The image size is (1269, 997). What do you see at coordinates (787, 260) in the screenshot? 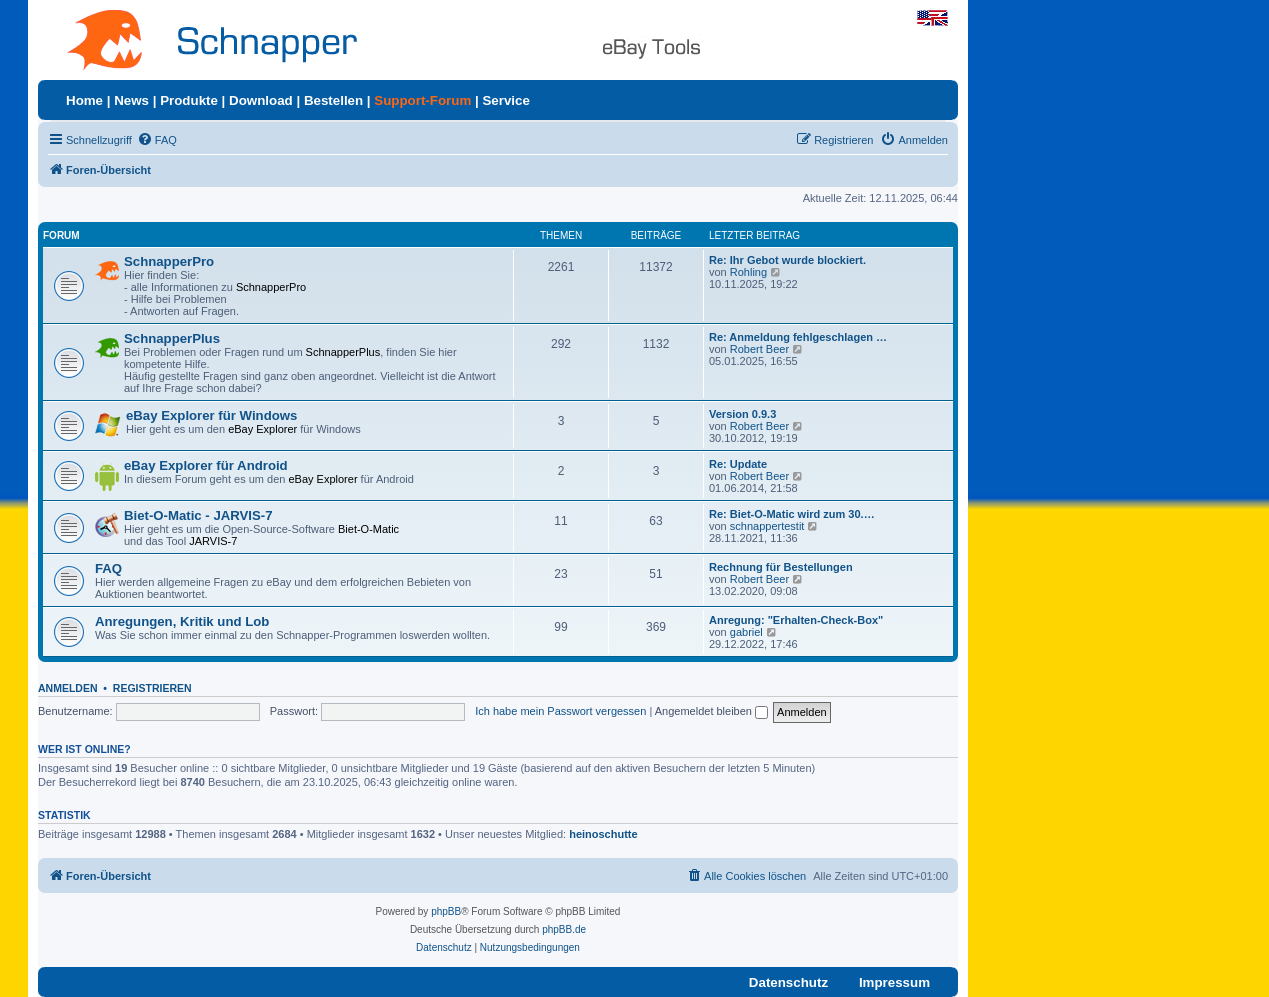
I see `Re: Ihr Gebot wurde blockiert.` at bounding box center [787, 260].